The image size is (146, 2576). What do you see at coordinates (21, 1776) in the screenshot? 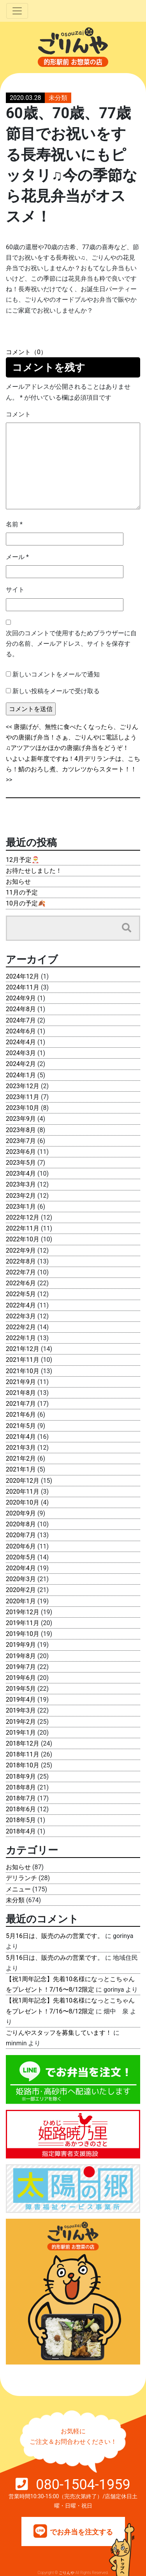
I see `2018年9月` at bounding box center [21, 1776].